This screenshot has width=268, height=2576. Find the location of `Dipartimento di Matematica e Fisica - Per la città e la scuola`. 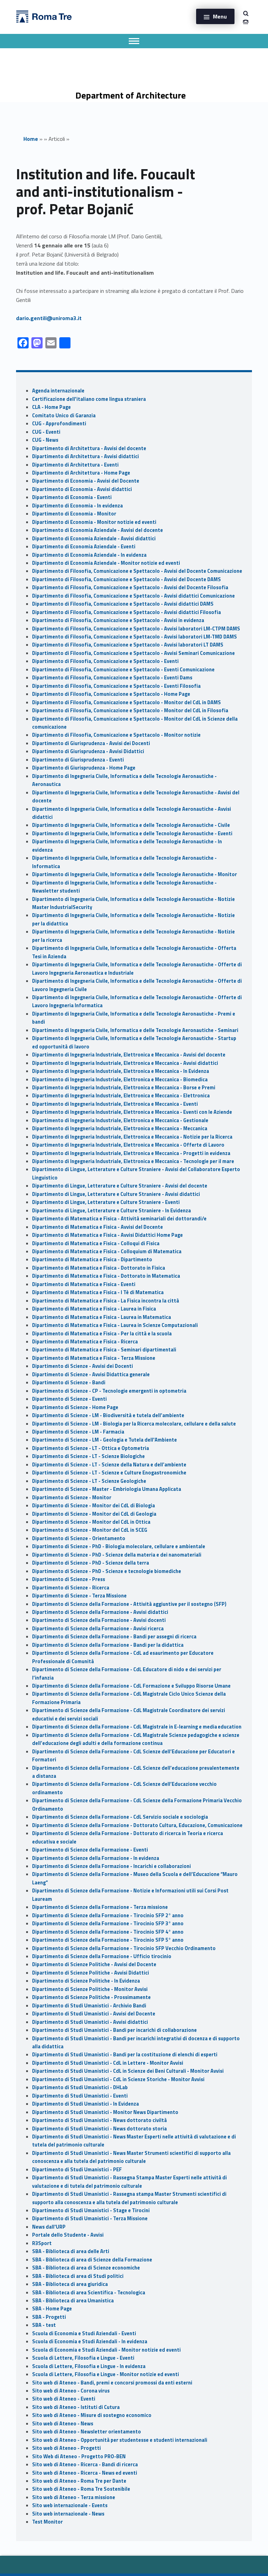

Dipartimento di Matematica e Fisica - Per la città e la scuola is located at coordinates (102, 1333).